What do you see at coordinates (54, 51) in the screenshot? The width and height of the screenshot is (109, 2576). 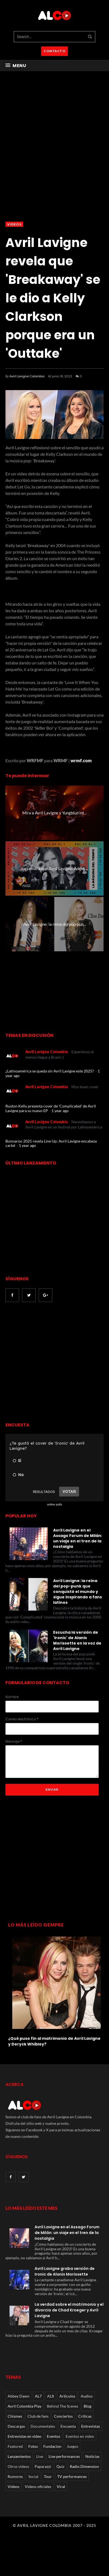 I see `CONTACTO` at bounding box center [54, 51].